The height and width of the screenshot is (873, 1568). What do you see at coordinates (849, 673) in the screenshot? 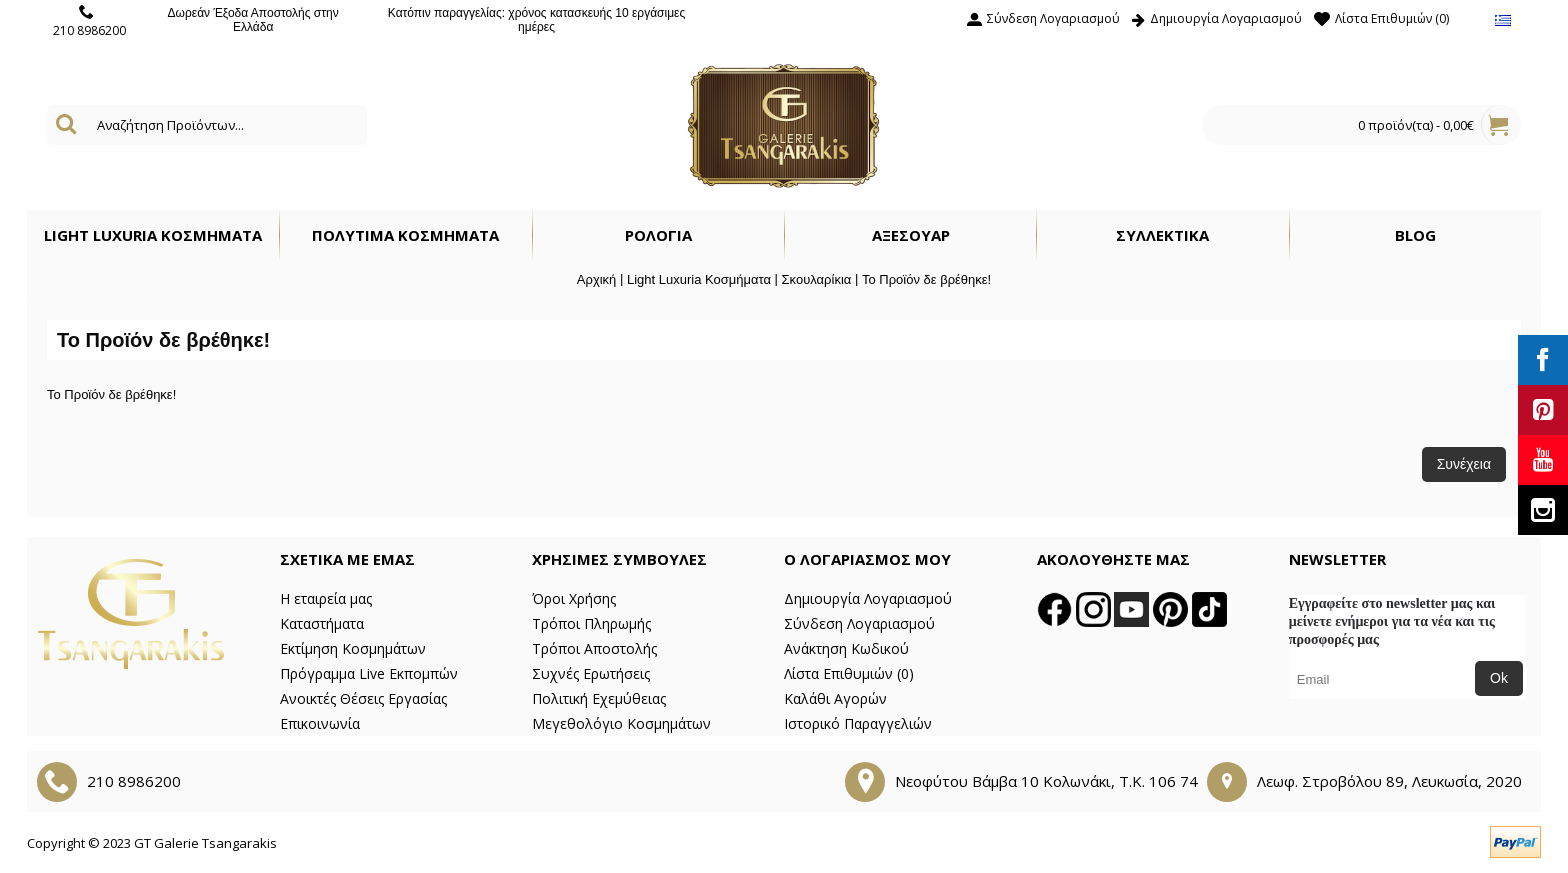
I see `Λίστα Επιθυμιών ()` at bounding box center [849, 673].